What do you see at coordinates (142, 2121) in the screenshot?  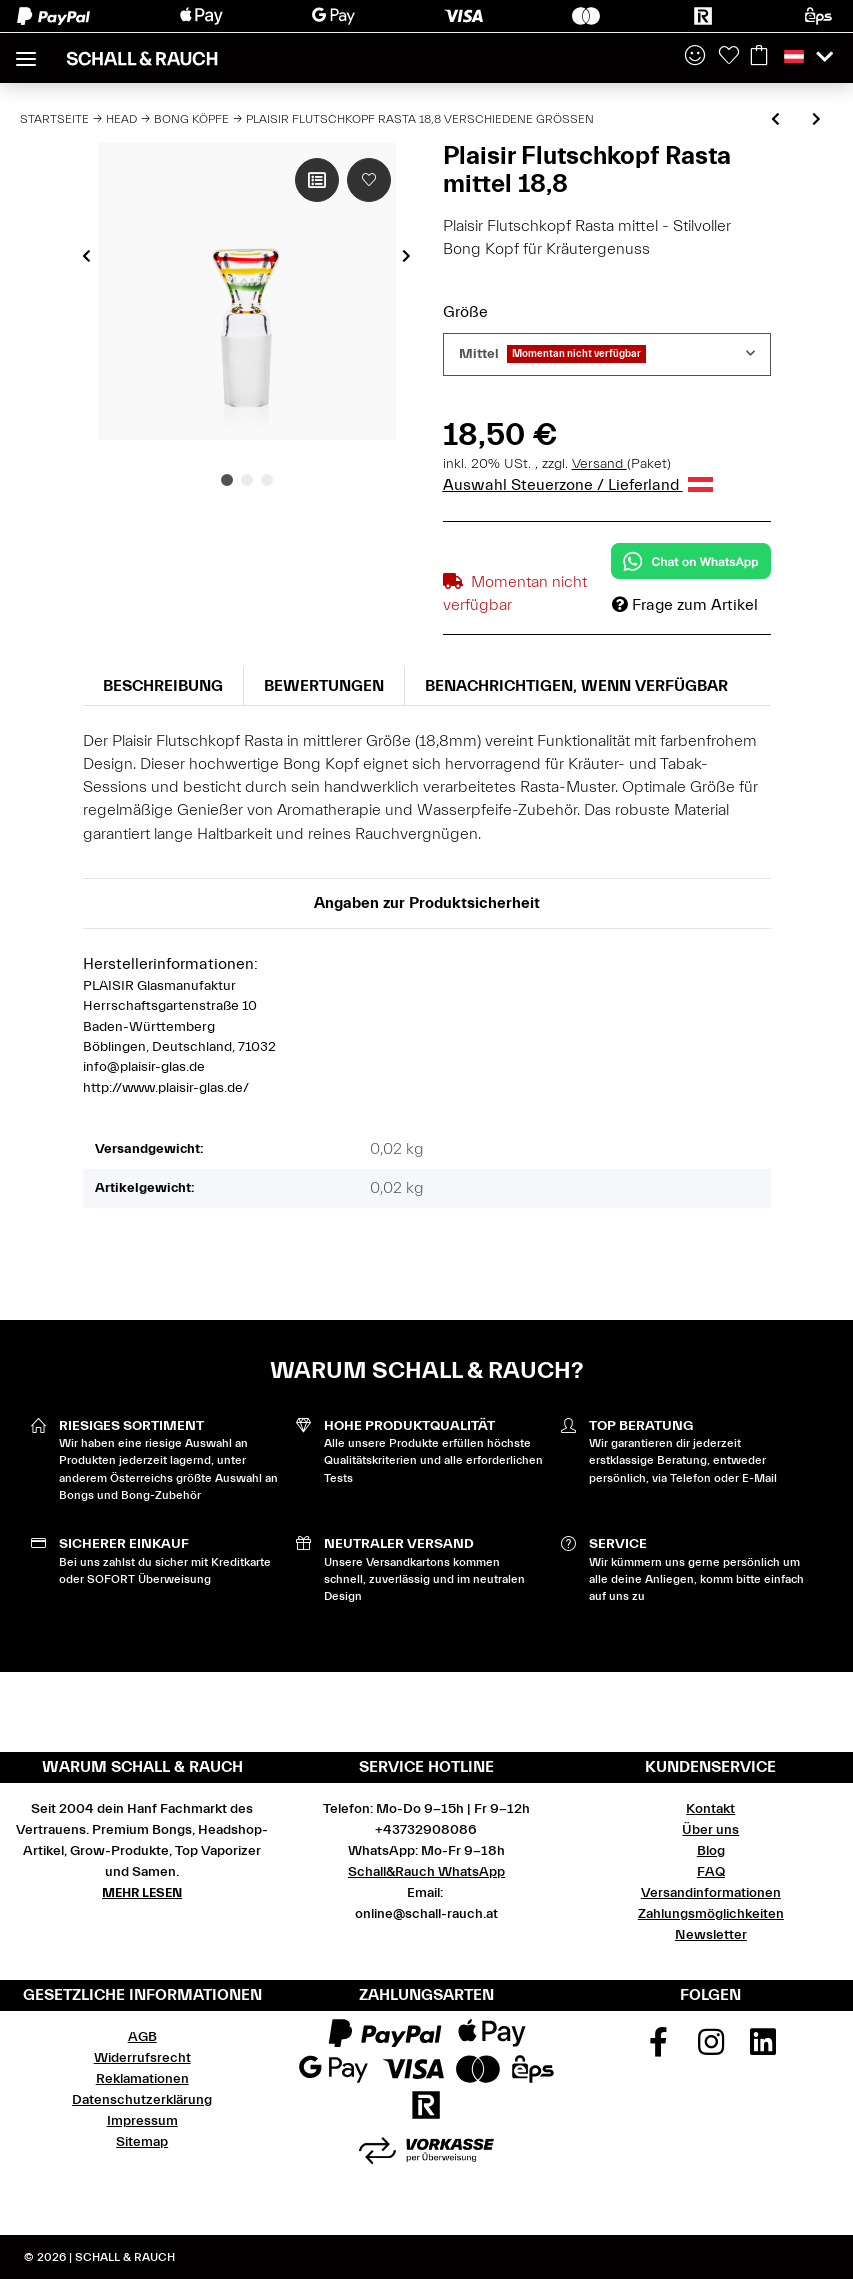 I see `Impressum` at bounding box center [142, 2121].